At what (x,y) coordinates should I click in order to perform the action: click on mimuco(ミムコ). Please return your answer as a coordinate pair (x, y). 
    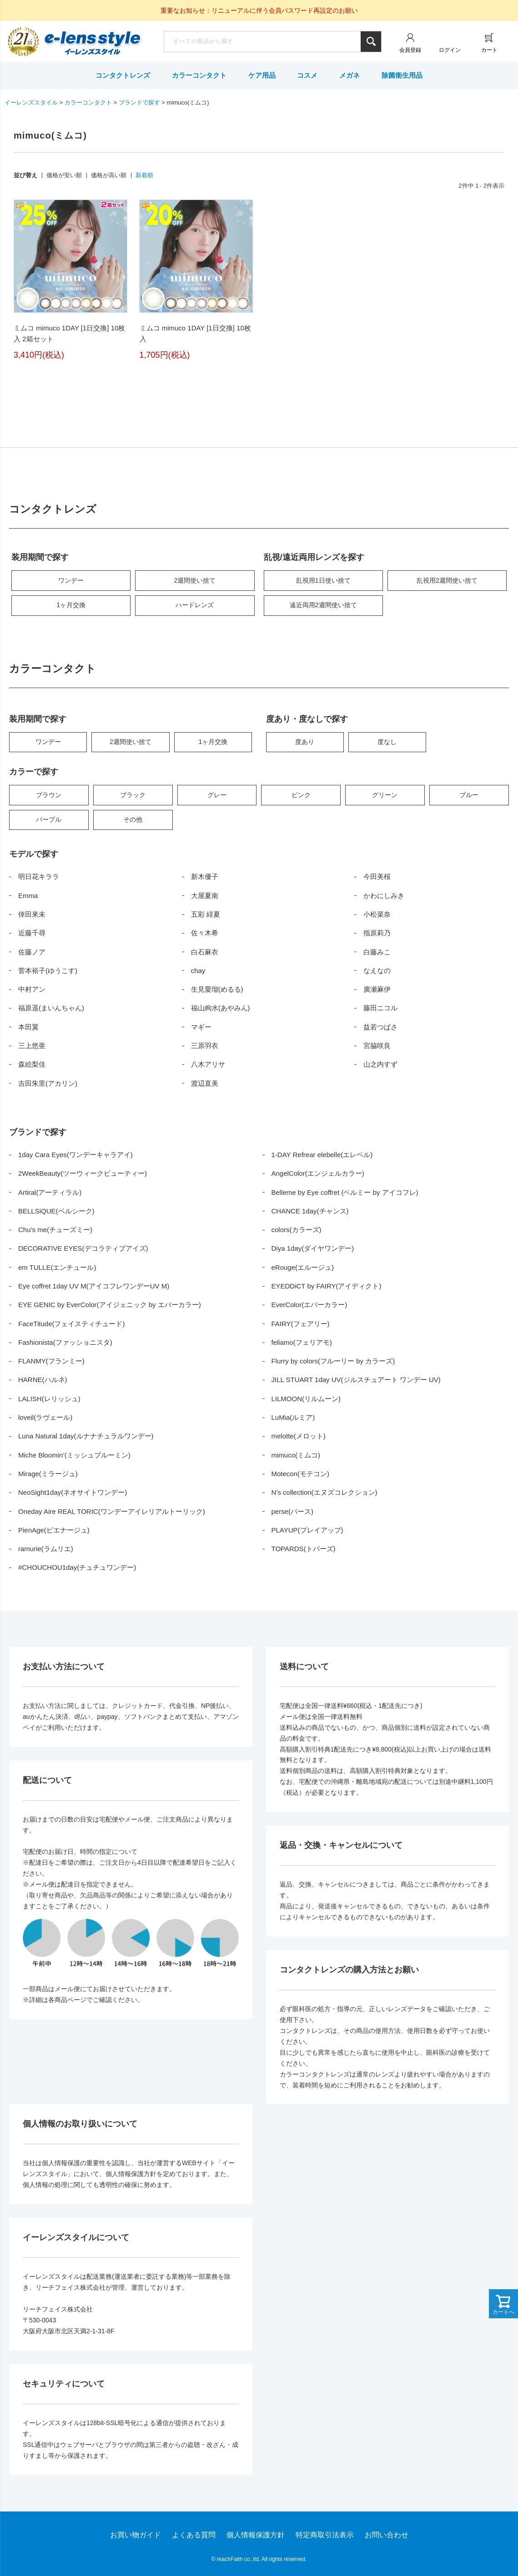
    Looking at the image, I should click on (296, 1455).